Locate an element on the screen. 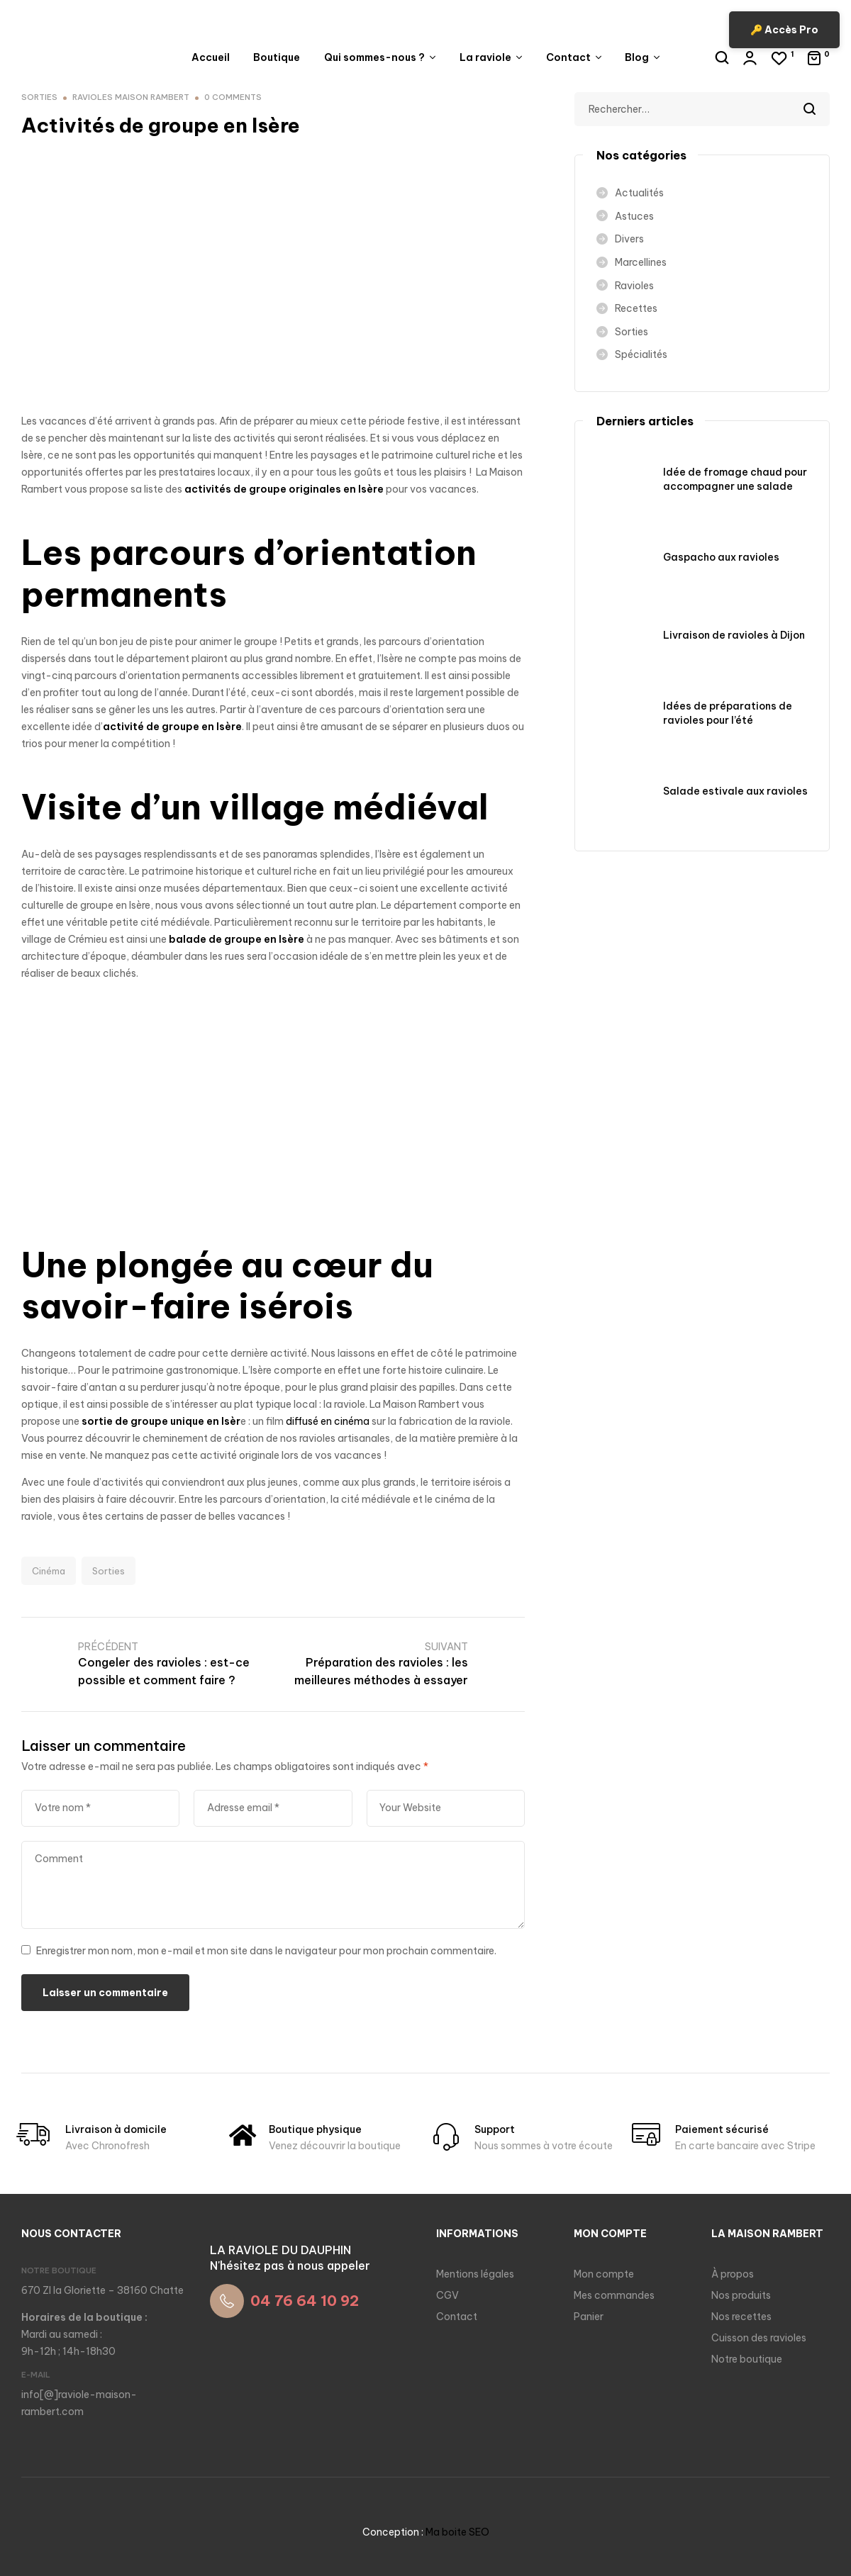 The image size is (851, 2576). Salade estivale aux ravioles is located at coordinates (735, 791).